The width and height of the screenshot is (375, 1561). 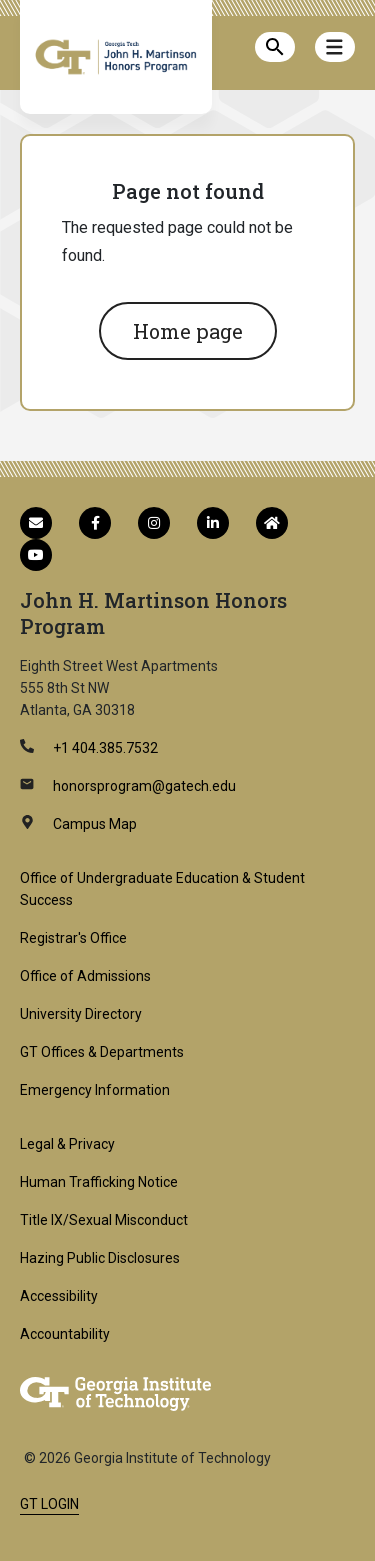 I want to click on GT LOGIN [admin login], so click(x=49, y=1504).